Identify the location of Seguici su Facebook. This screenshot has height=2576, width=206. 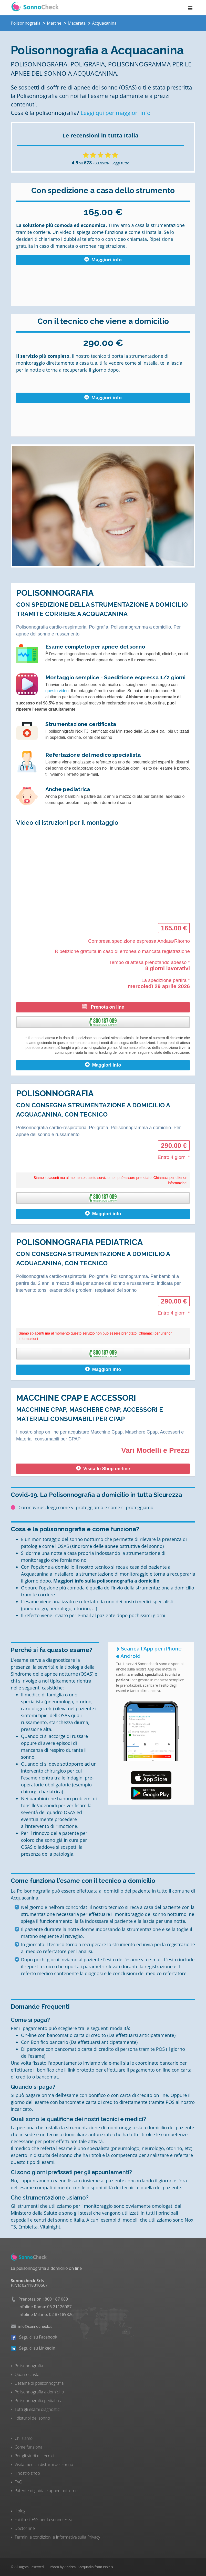
(34, 2337).